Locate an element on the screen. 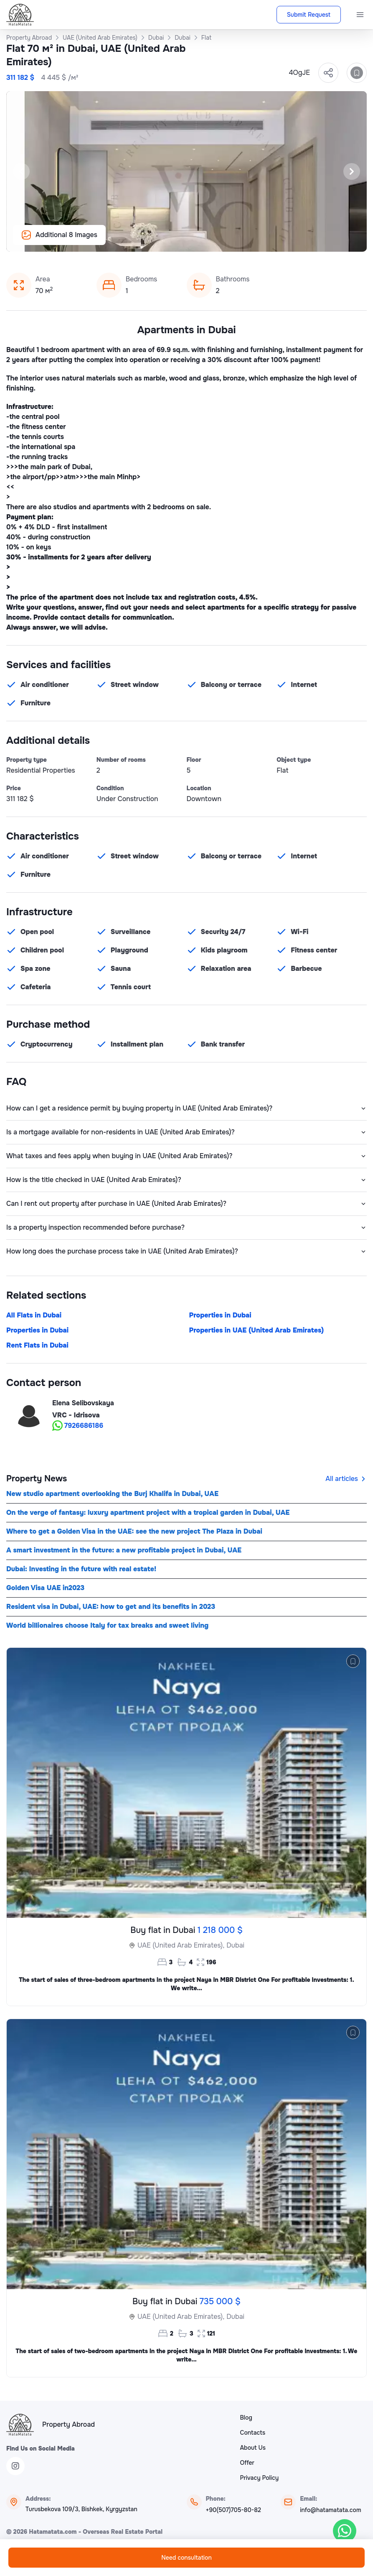  Privacy Policy is located at coordinates (259, 2478).